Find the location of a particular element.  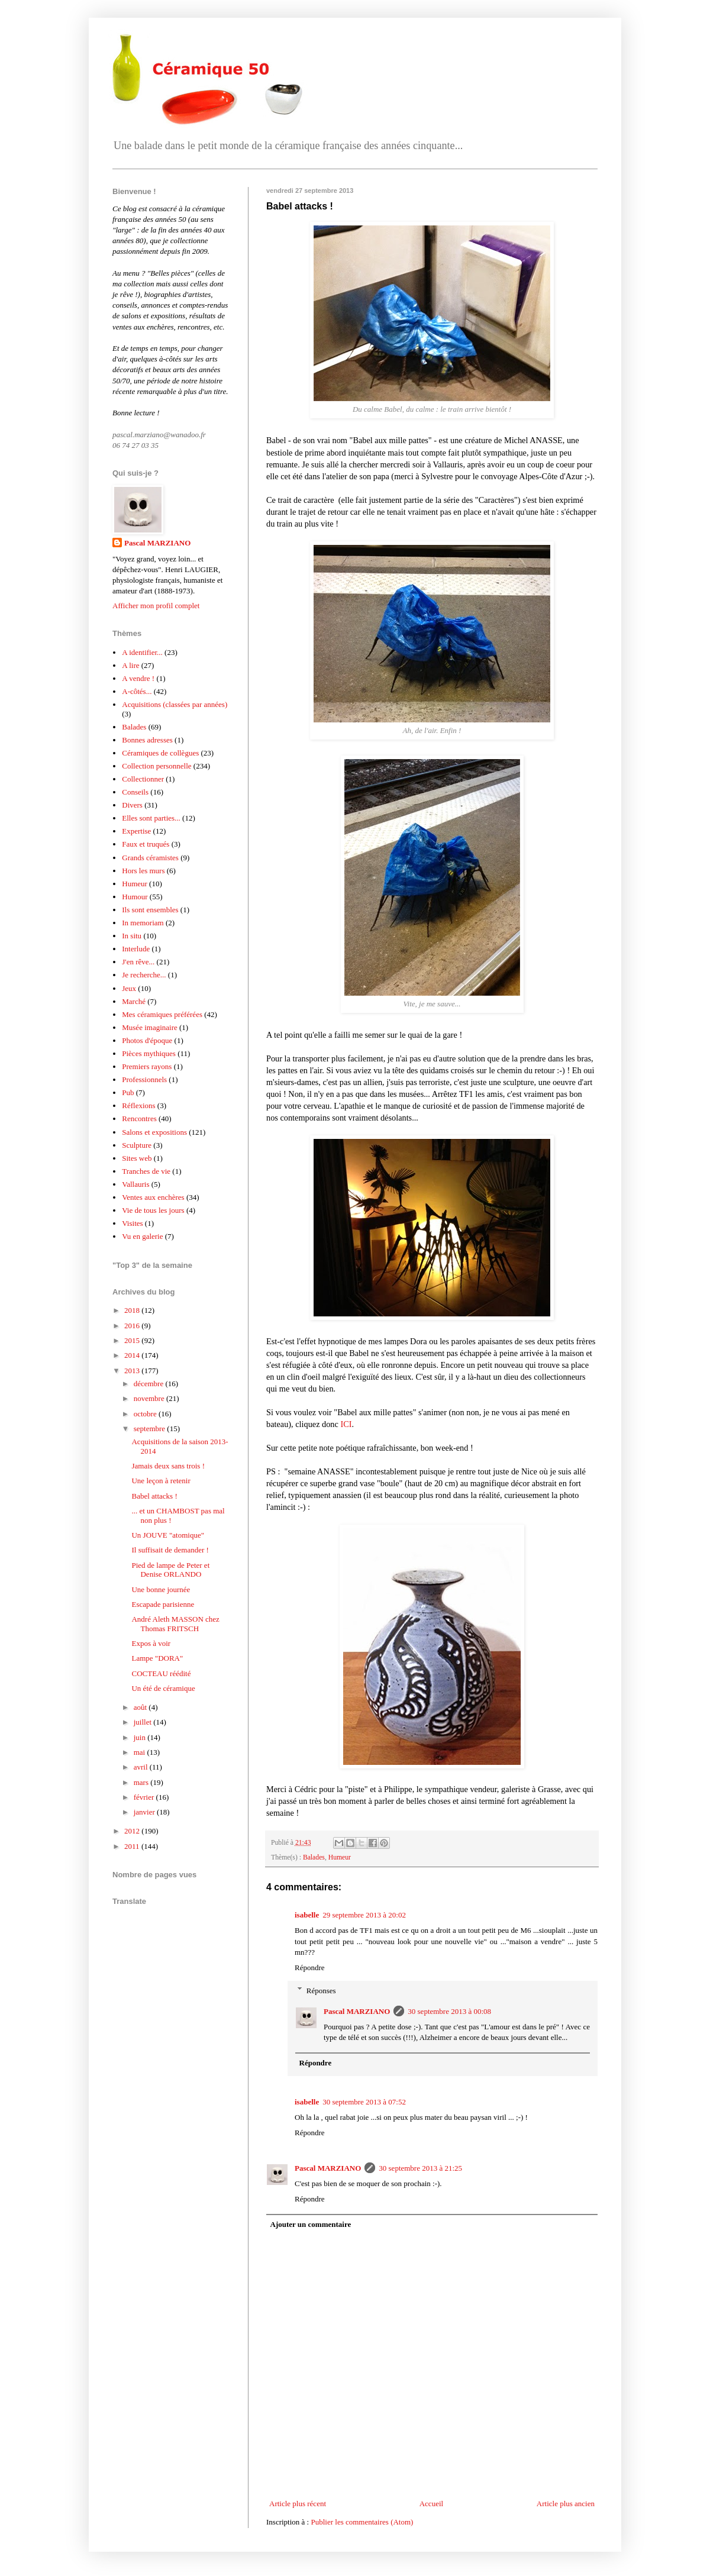

Photos d'époque is located at coordinates (147, 1040).